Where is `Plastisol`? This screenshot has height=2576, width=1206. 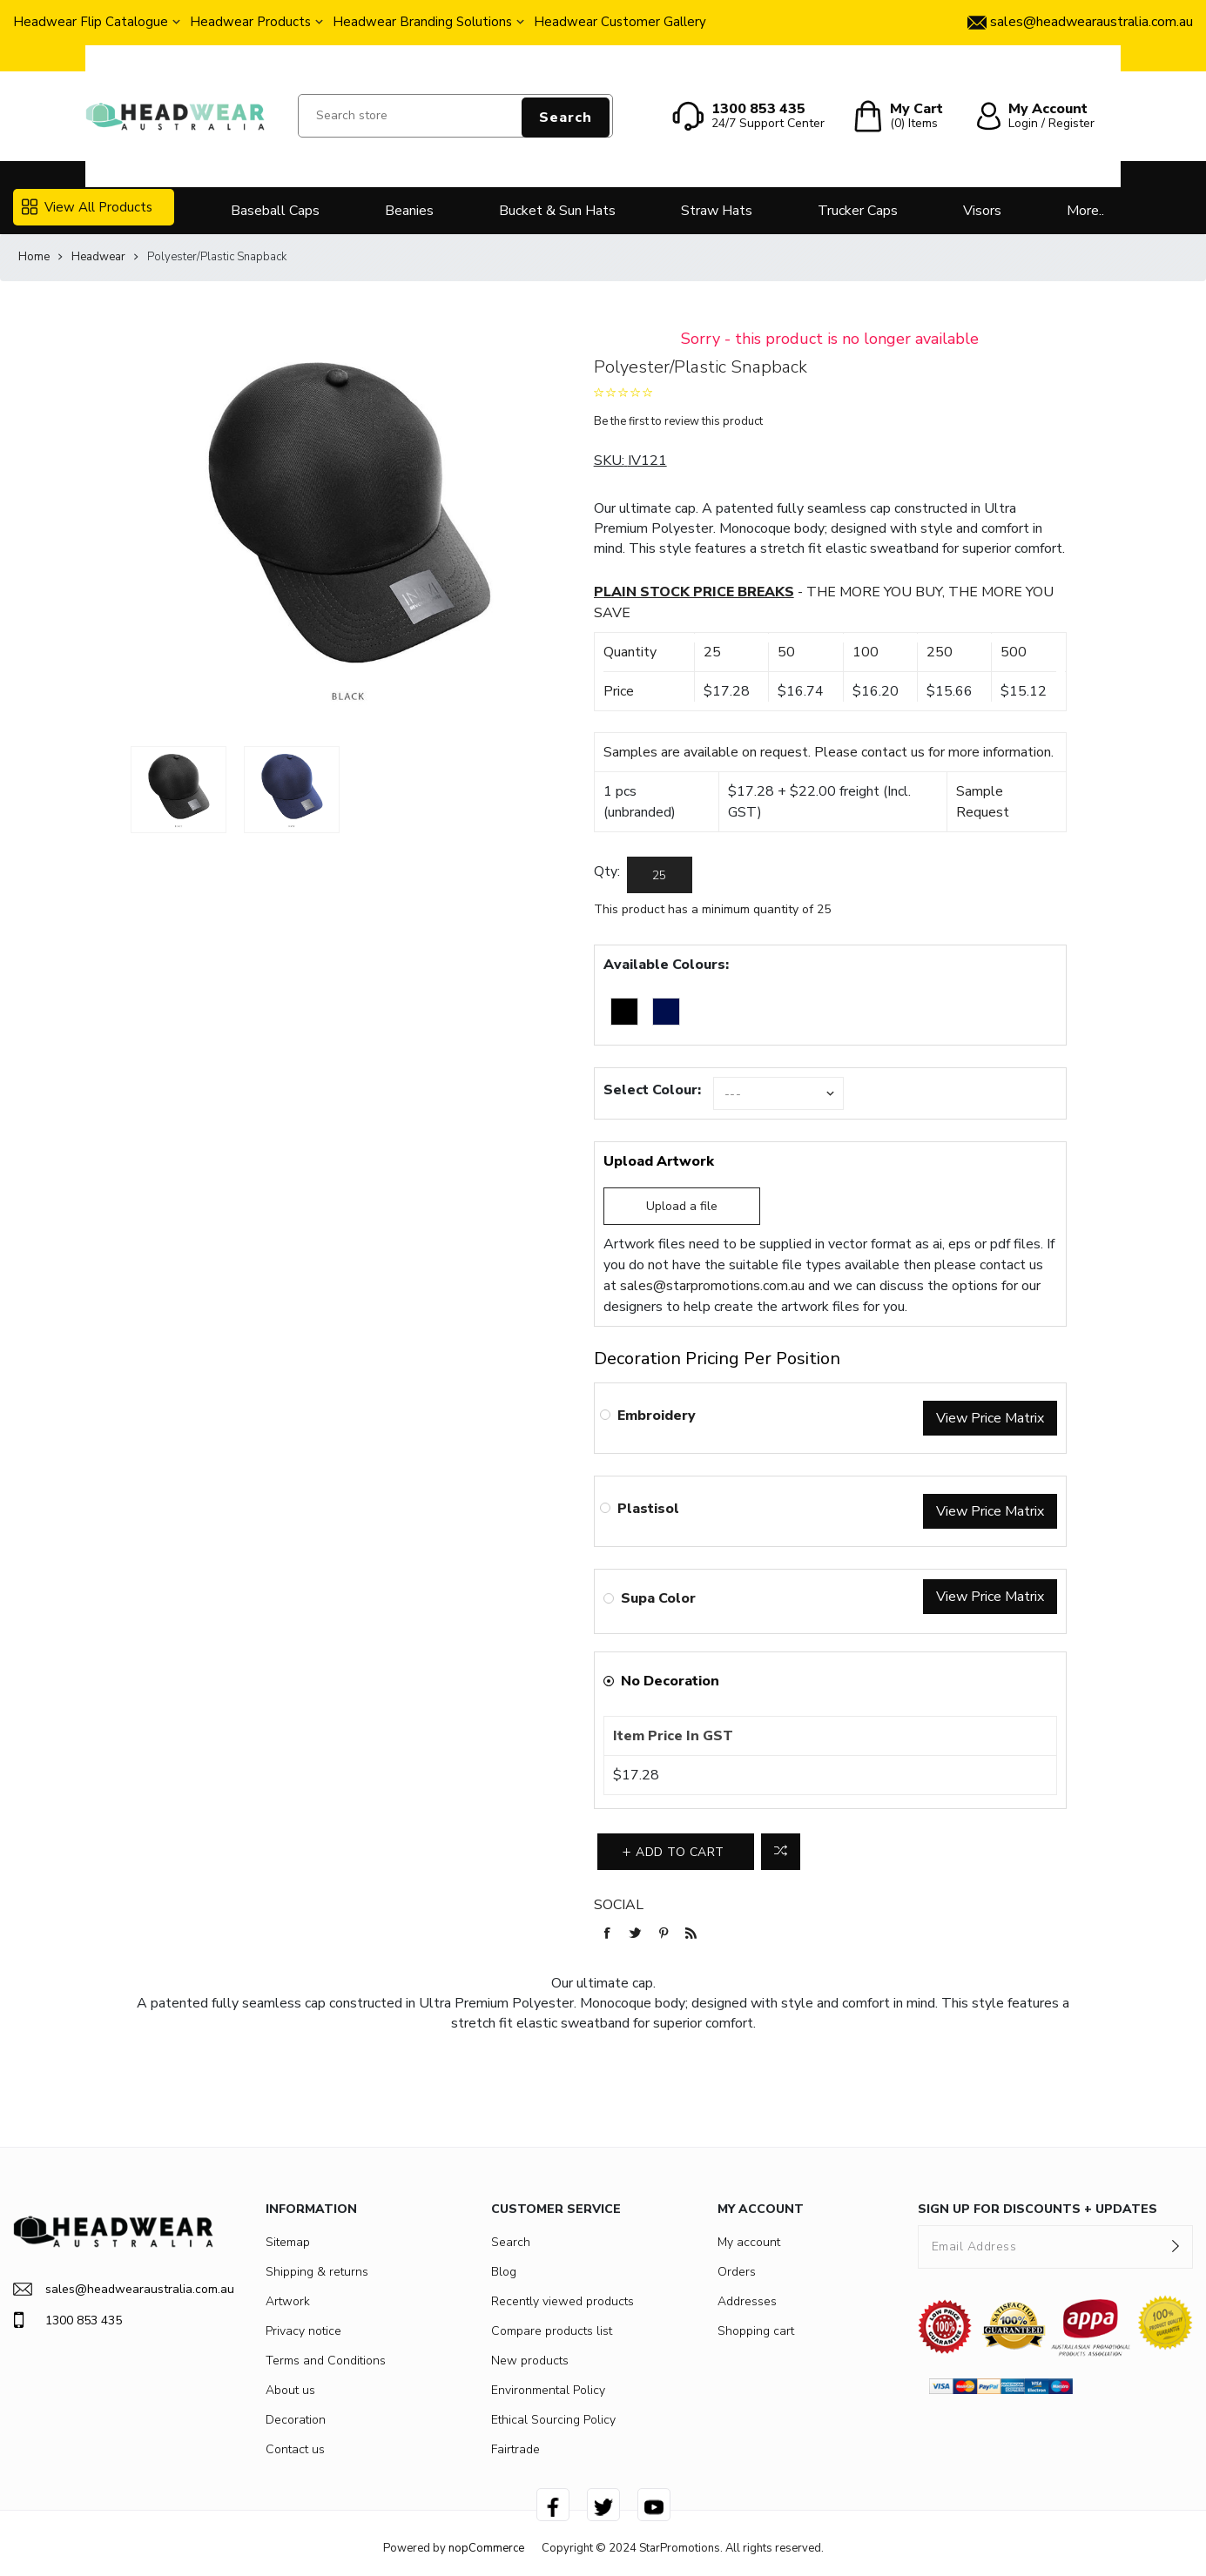
Plastisol is located at coordinates (648, 1508).